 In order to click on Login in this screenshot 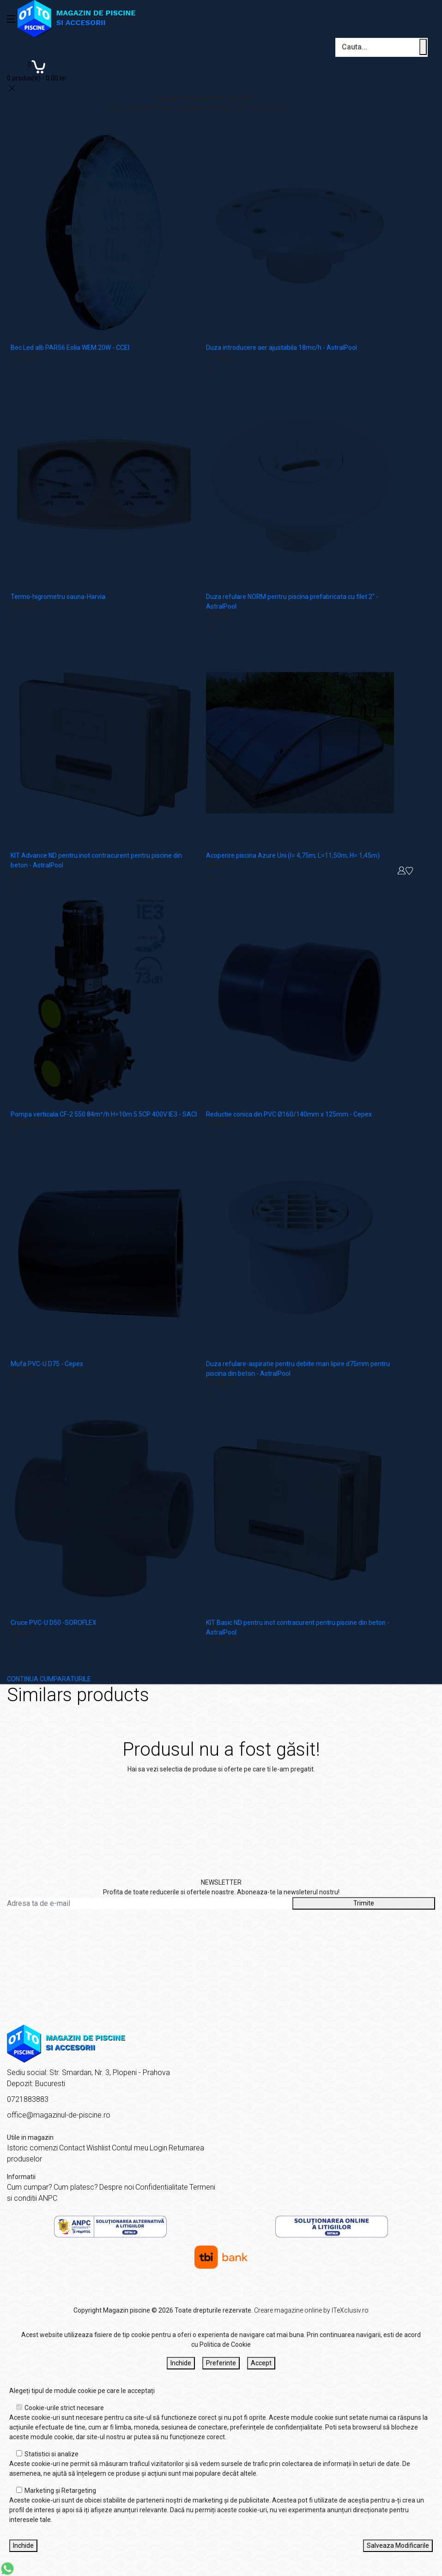, I will do `click(158, 2147)`.